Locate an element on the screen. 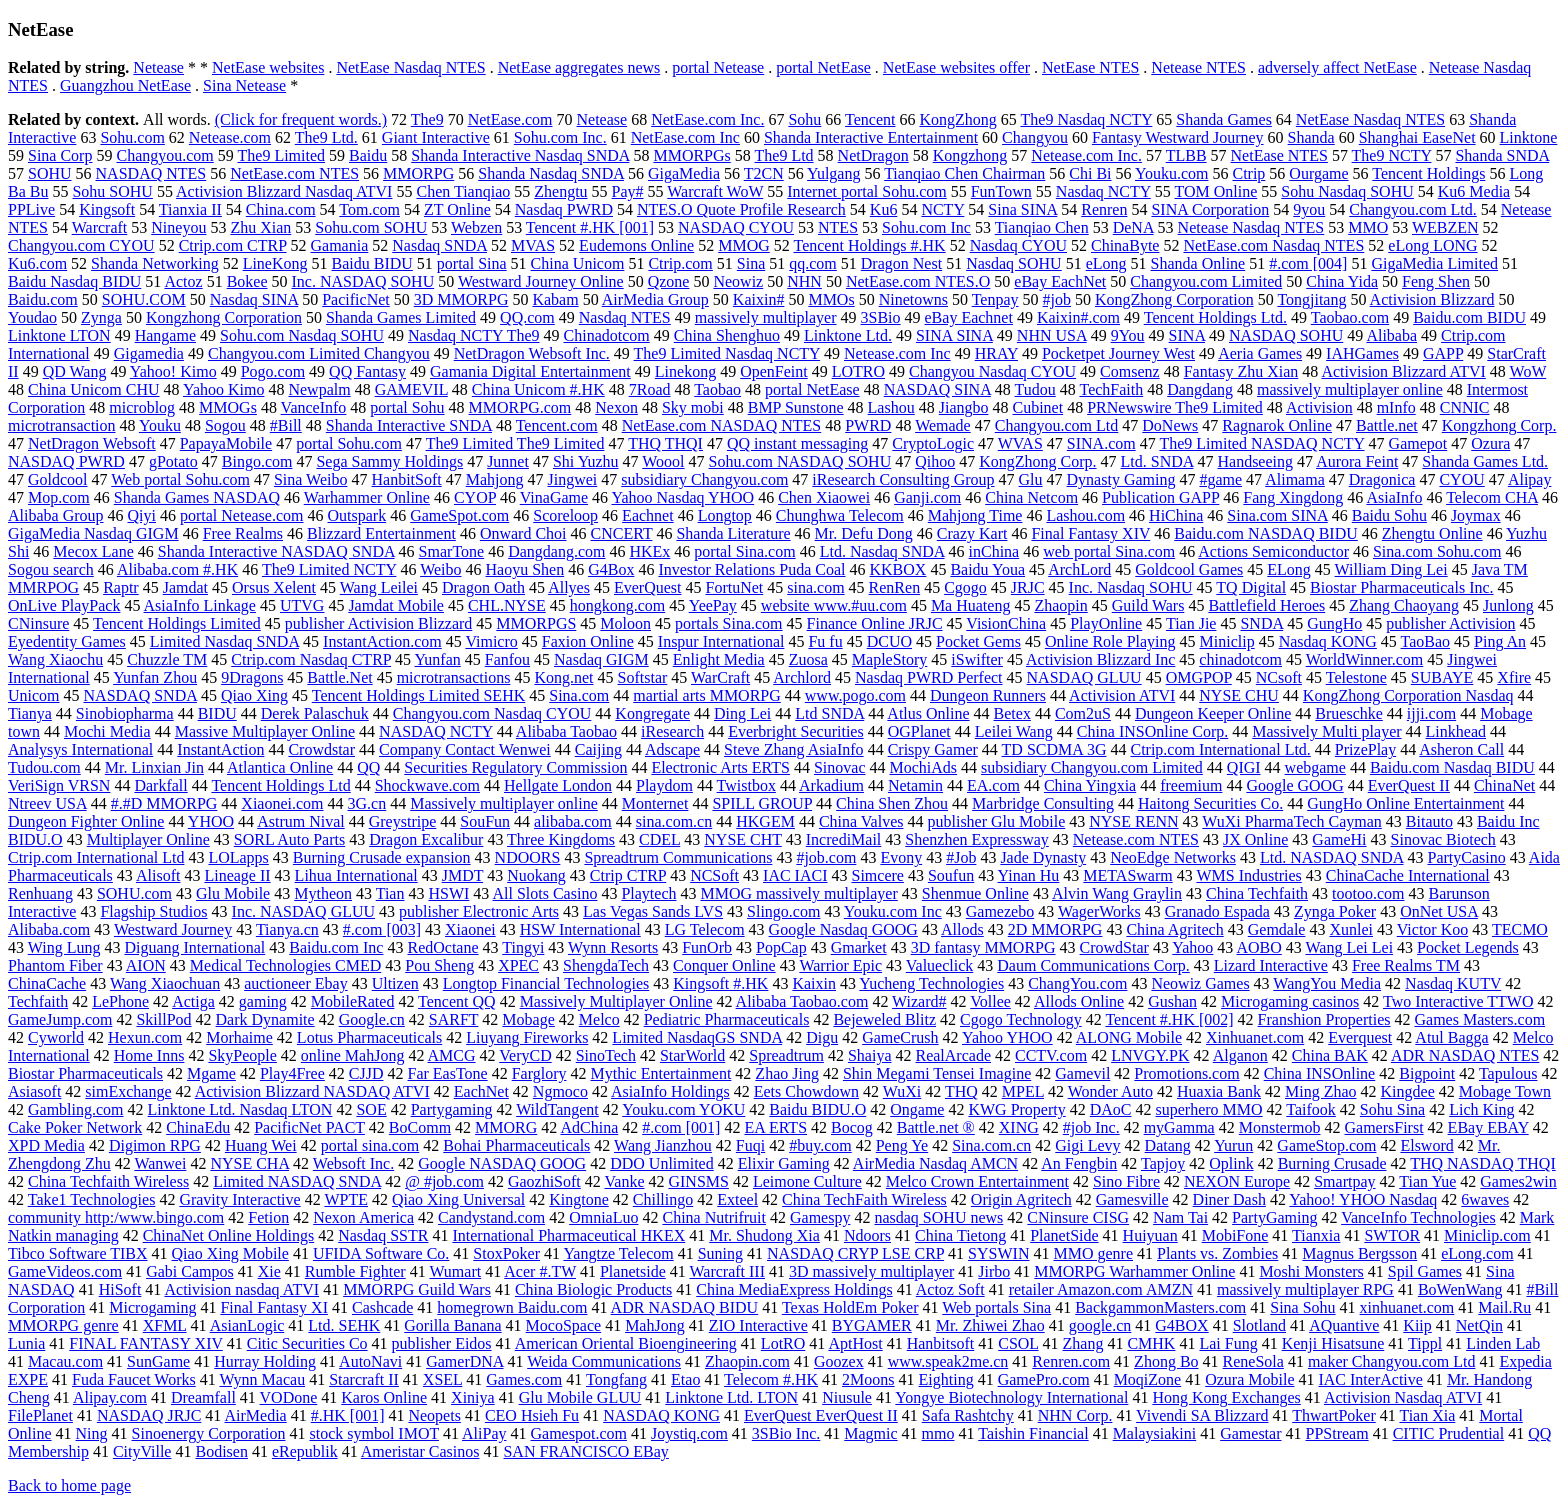  Moshi Monsters is located at coordinates (1311, 1271).